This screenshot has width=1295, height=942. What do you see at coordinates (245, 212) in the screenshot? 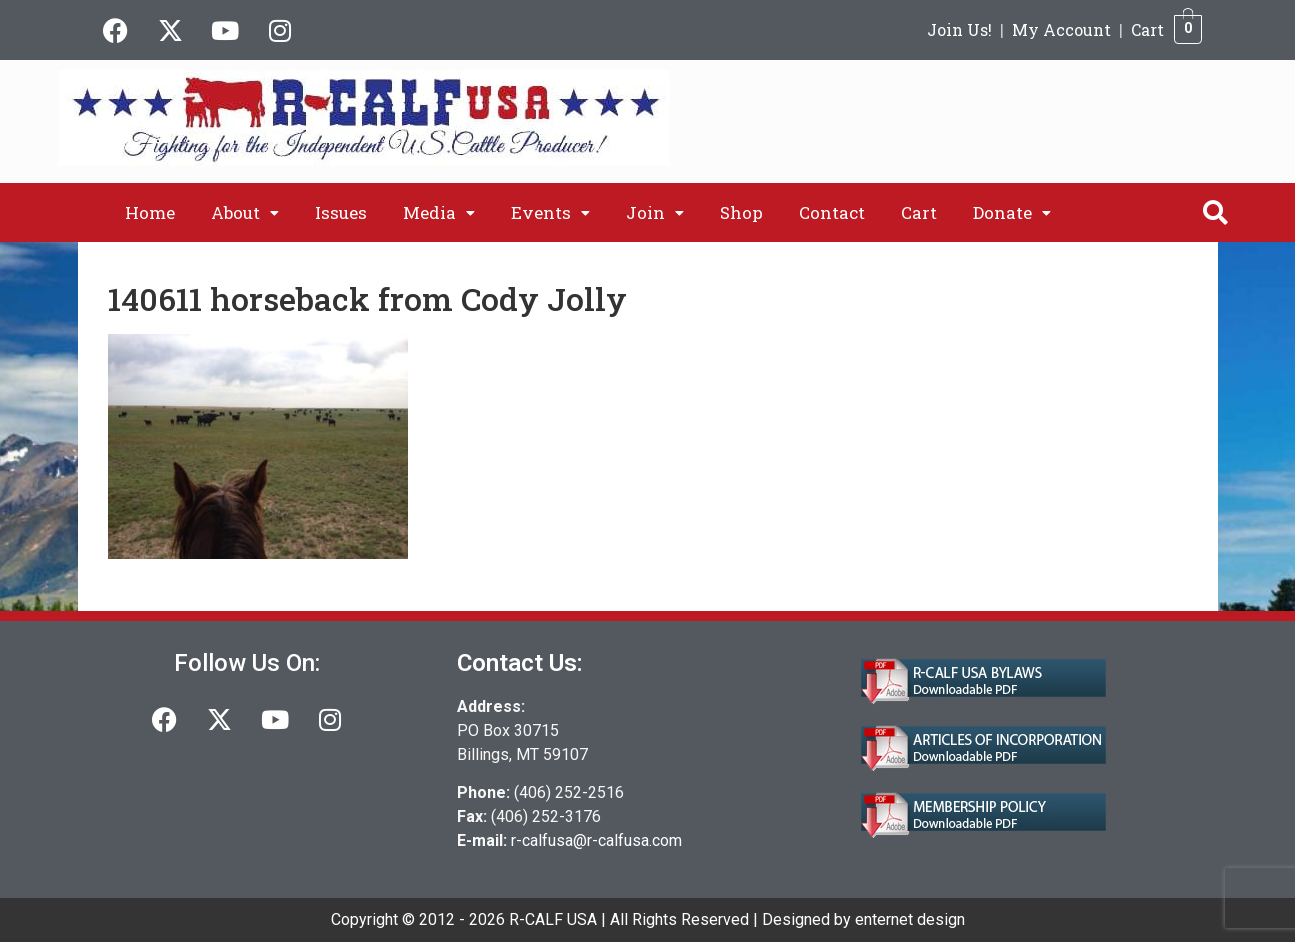
I see `[button]` at bounding box center [245, 212].